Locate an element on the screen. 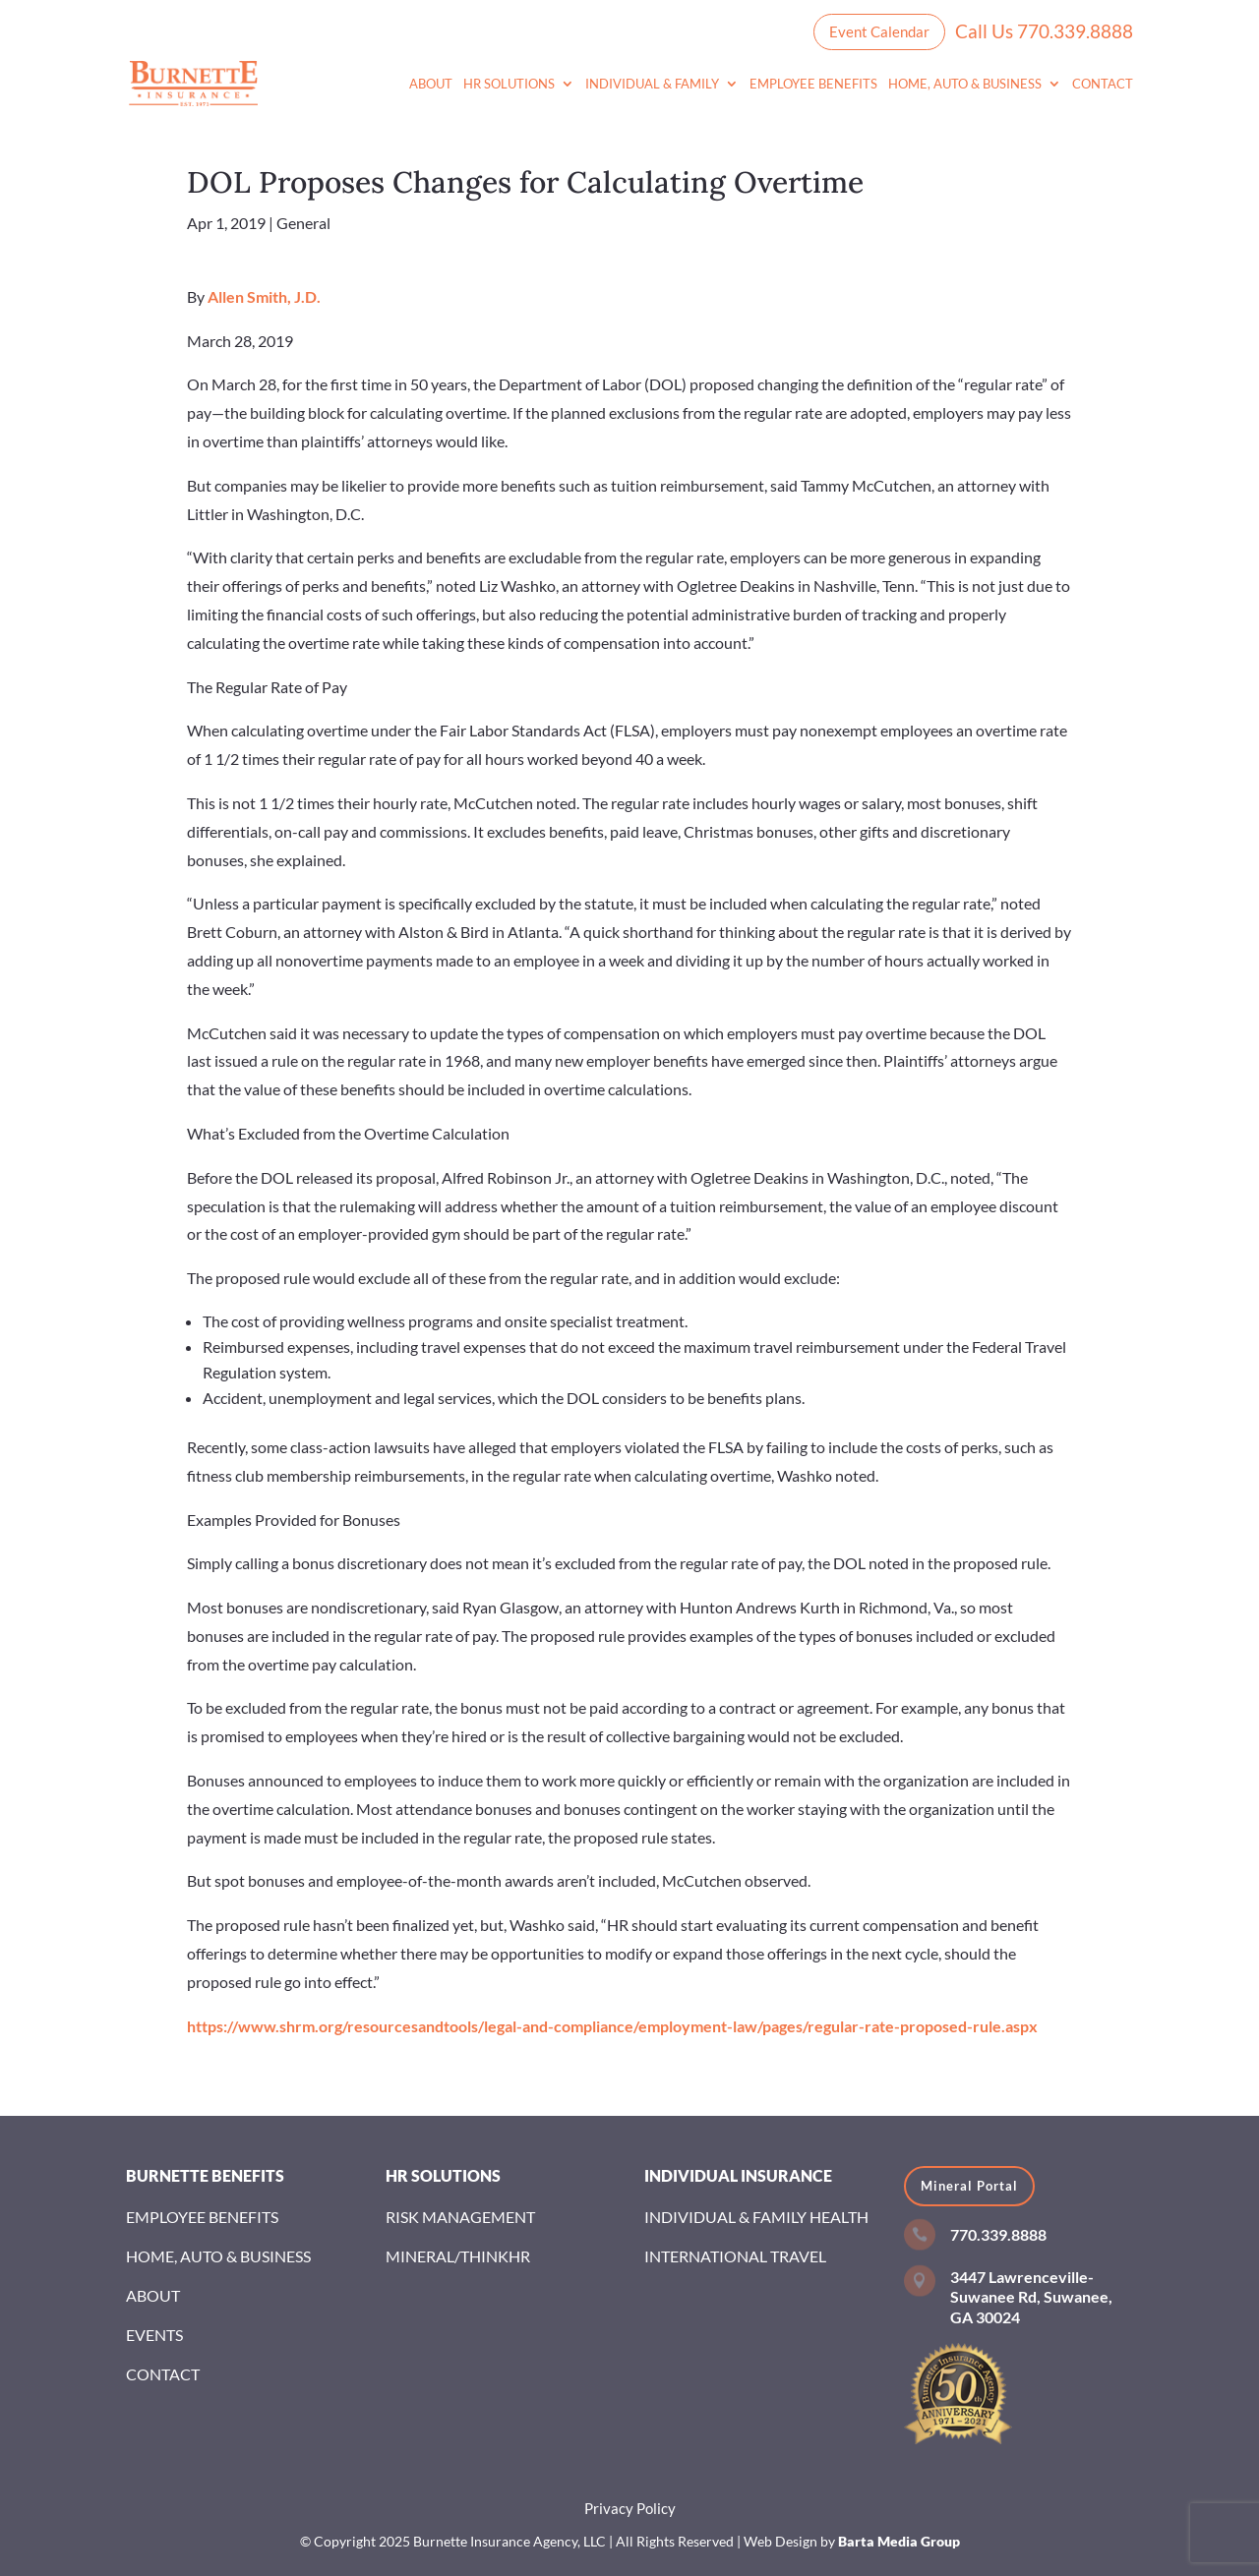 This screenshot has height=2576, width=1259. Individual & Family Health is located at coordinates (756, 2216).